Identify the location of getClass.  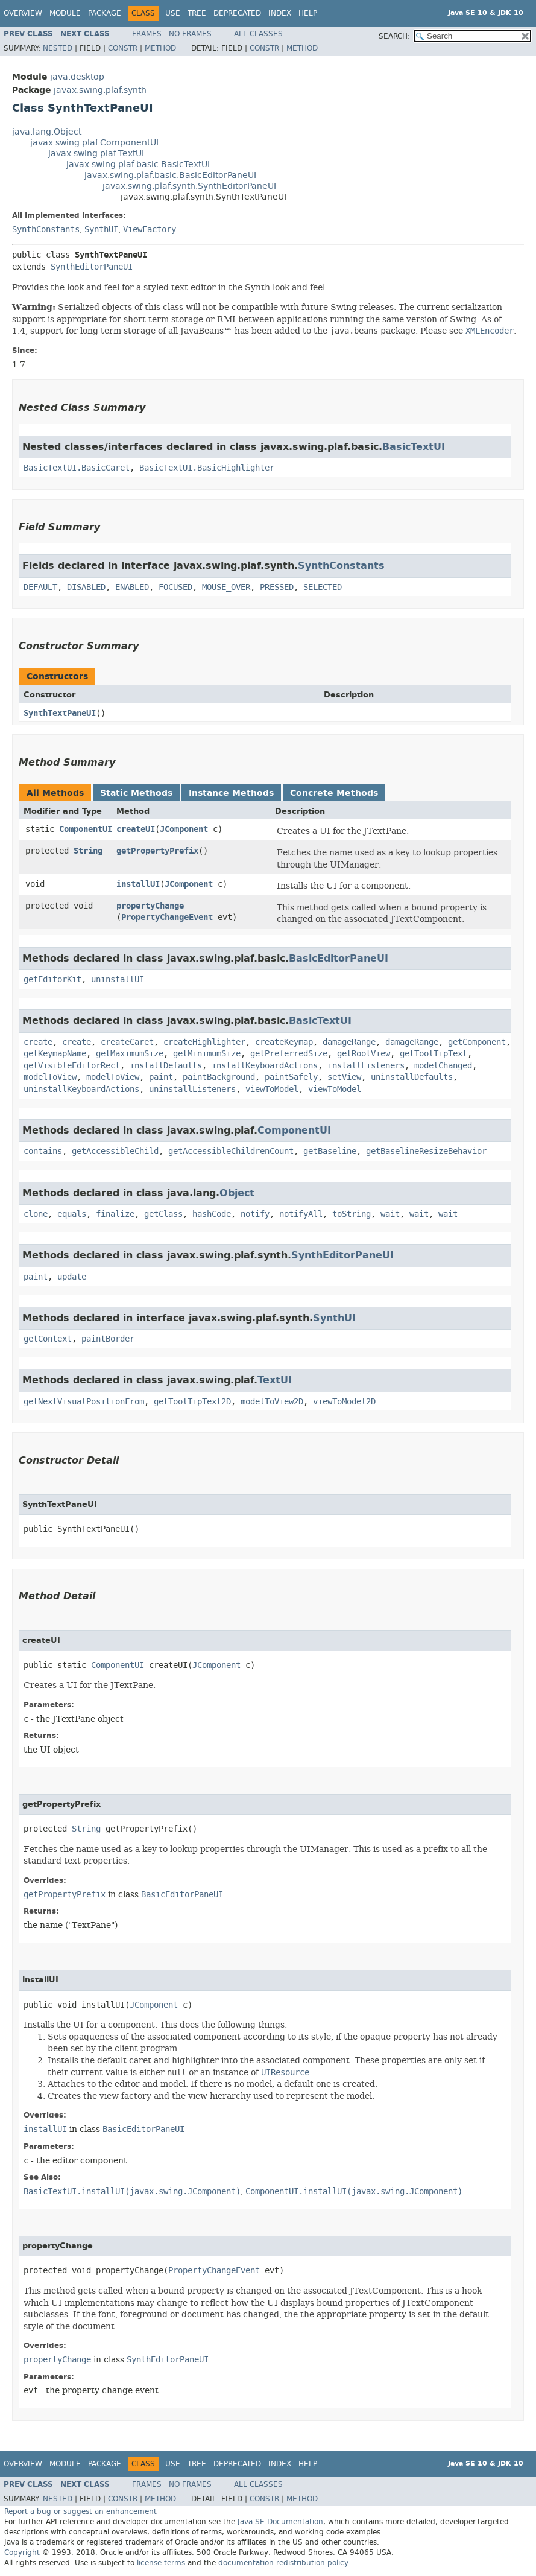
(163, 1214).